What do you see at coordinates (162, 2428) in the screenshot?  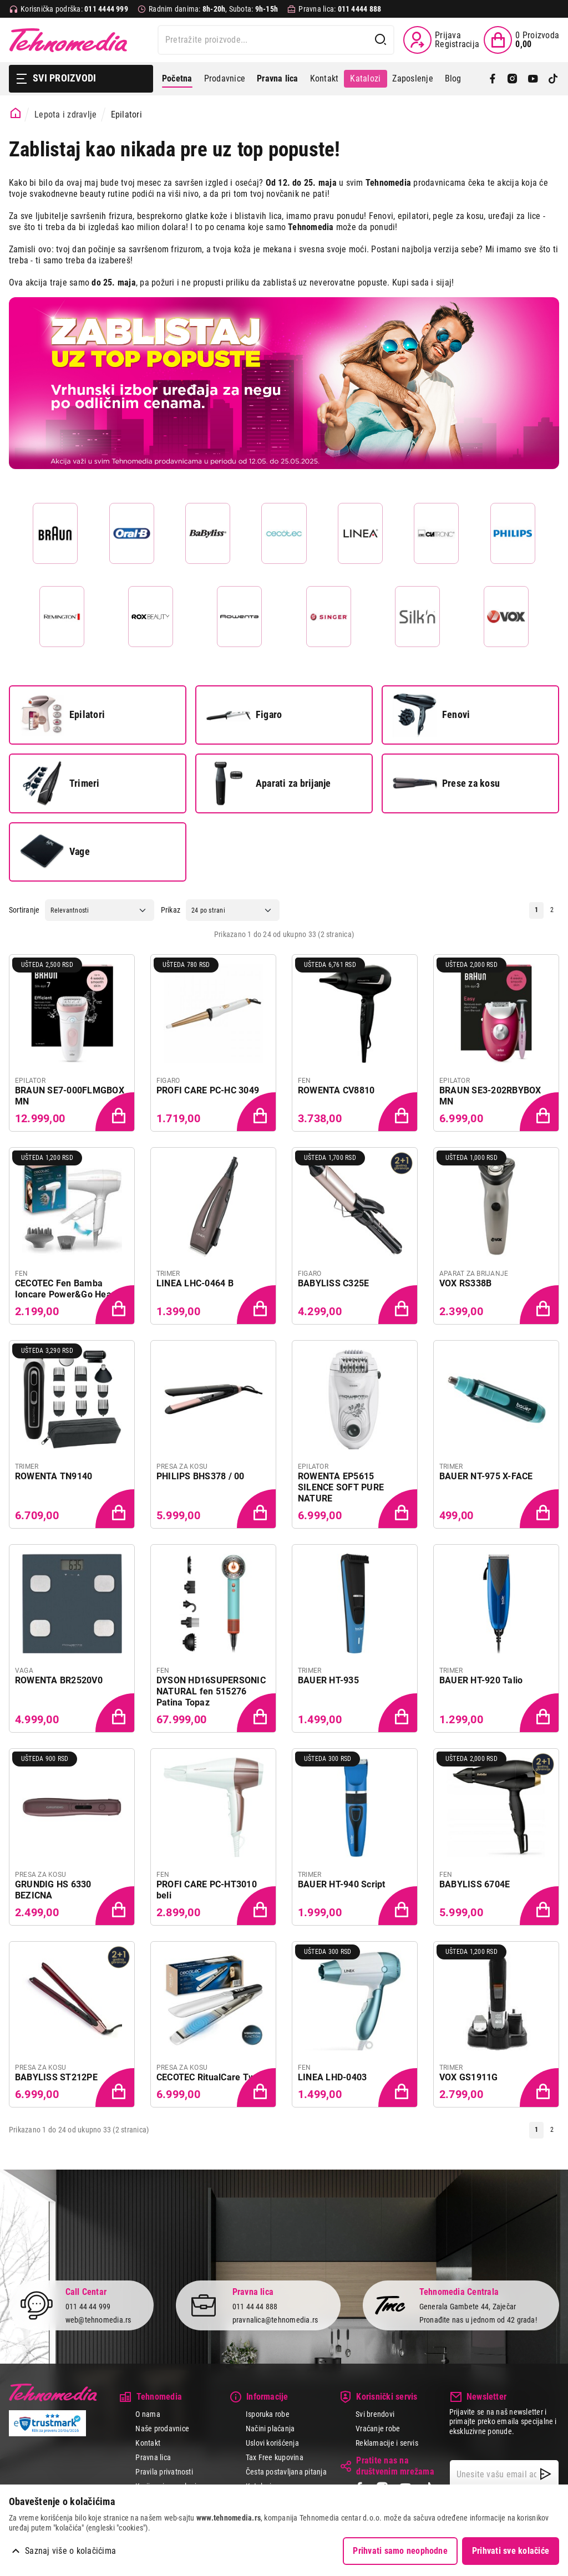 I see `Naše prodavnice` at bounding box center [162, 2428].